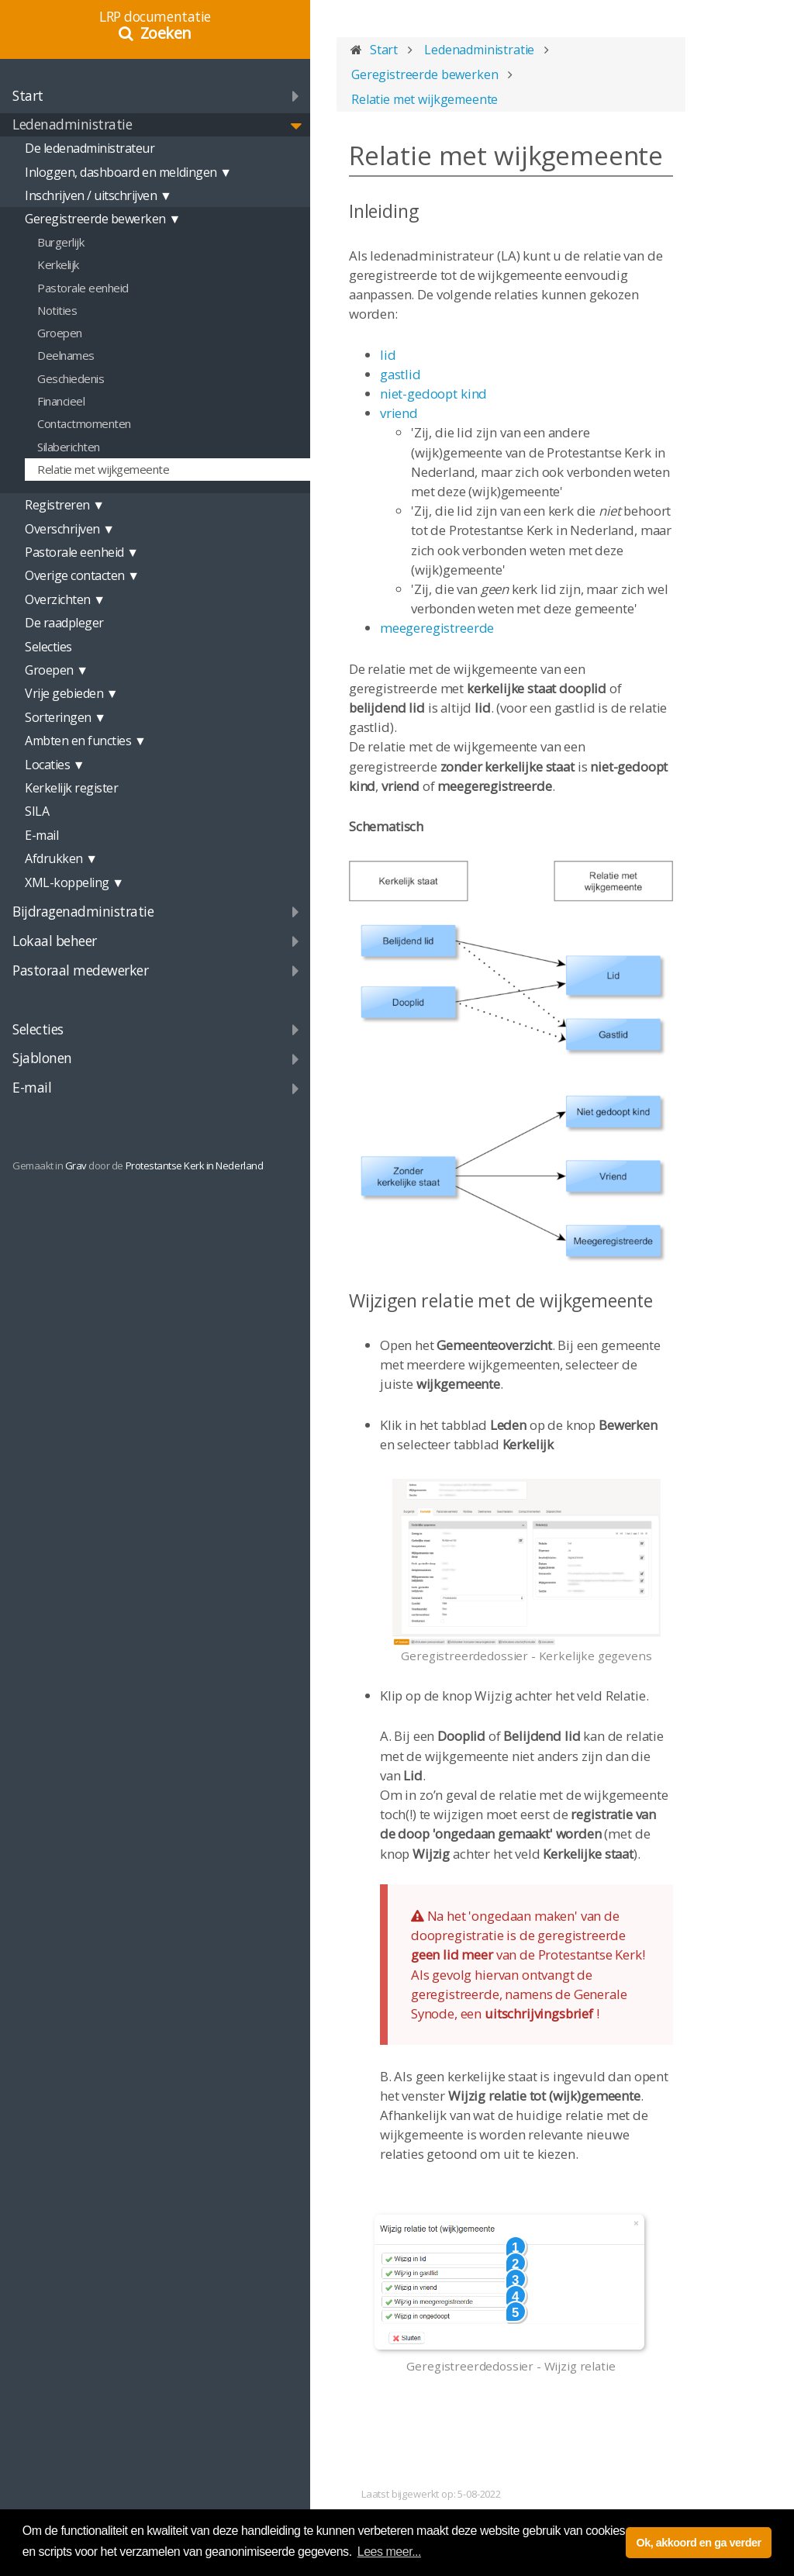  What do you see at coordinates (698, 2542) in the screenshot?
I see `Ok, akkoord en ga verder [button]` at bounding box center [698, 2542].